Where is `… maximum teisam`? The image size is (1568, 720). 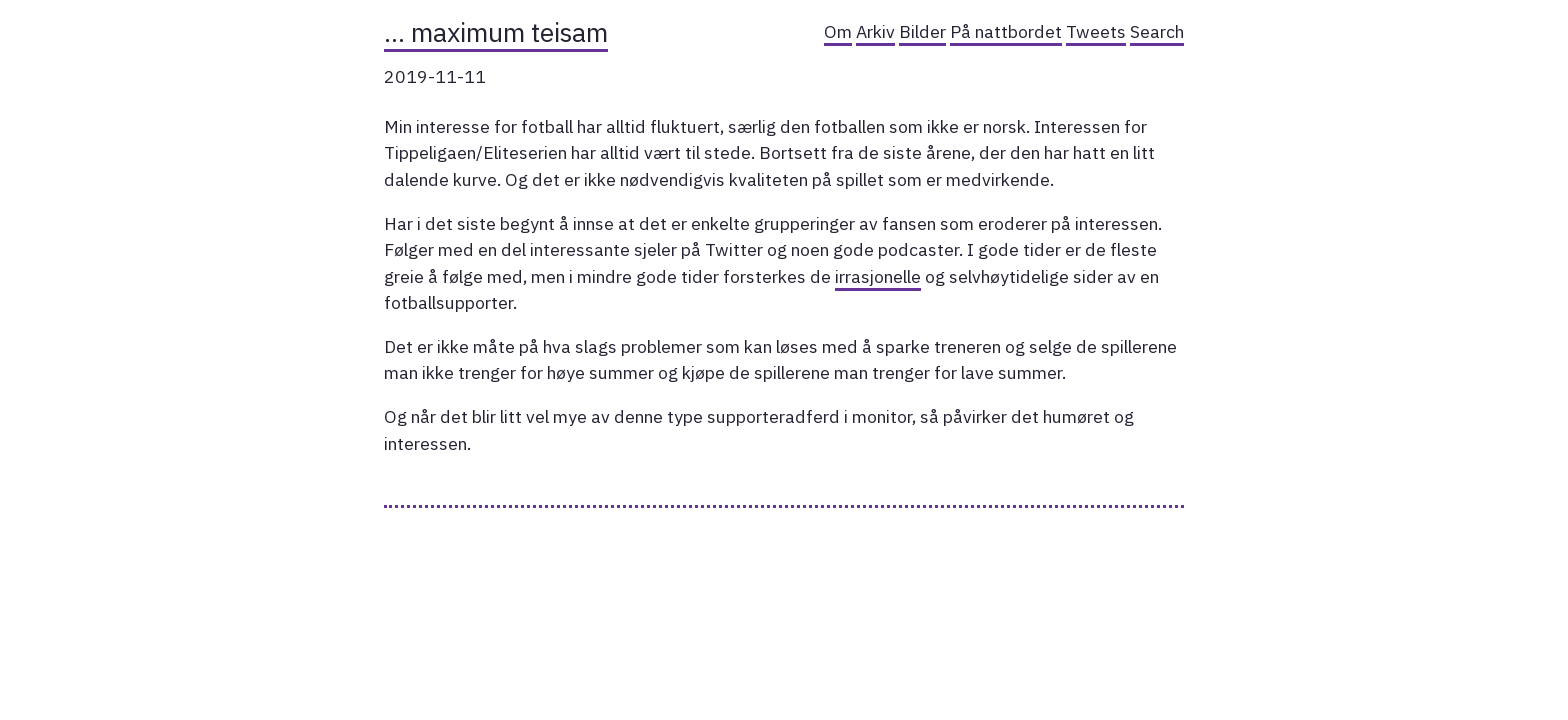 … maximum teisam is located at coordinates (496, 32).